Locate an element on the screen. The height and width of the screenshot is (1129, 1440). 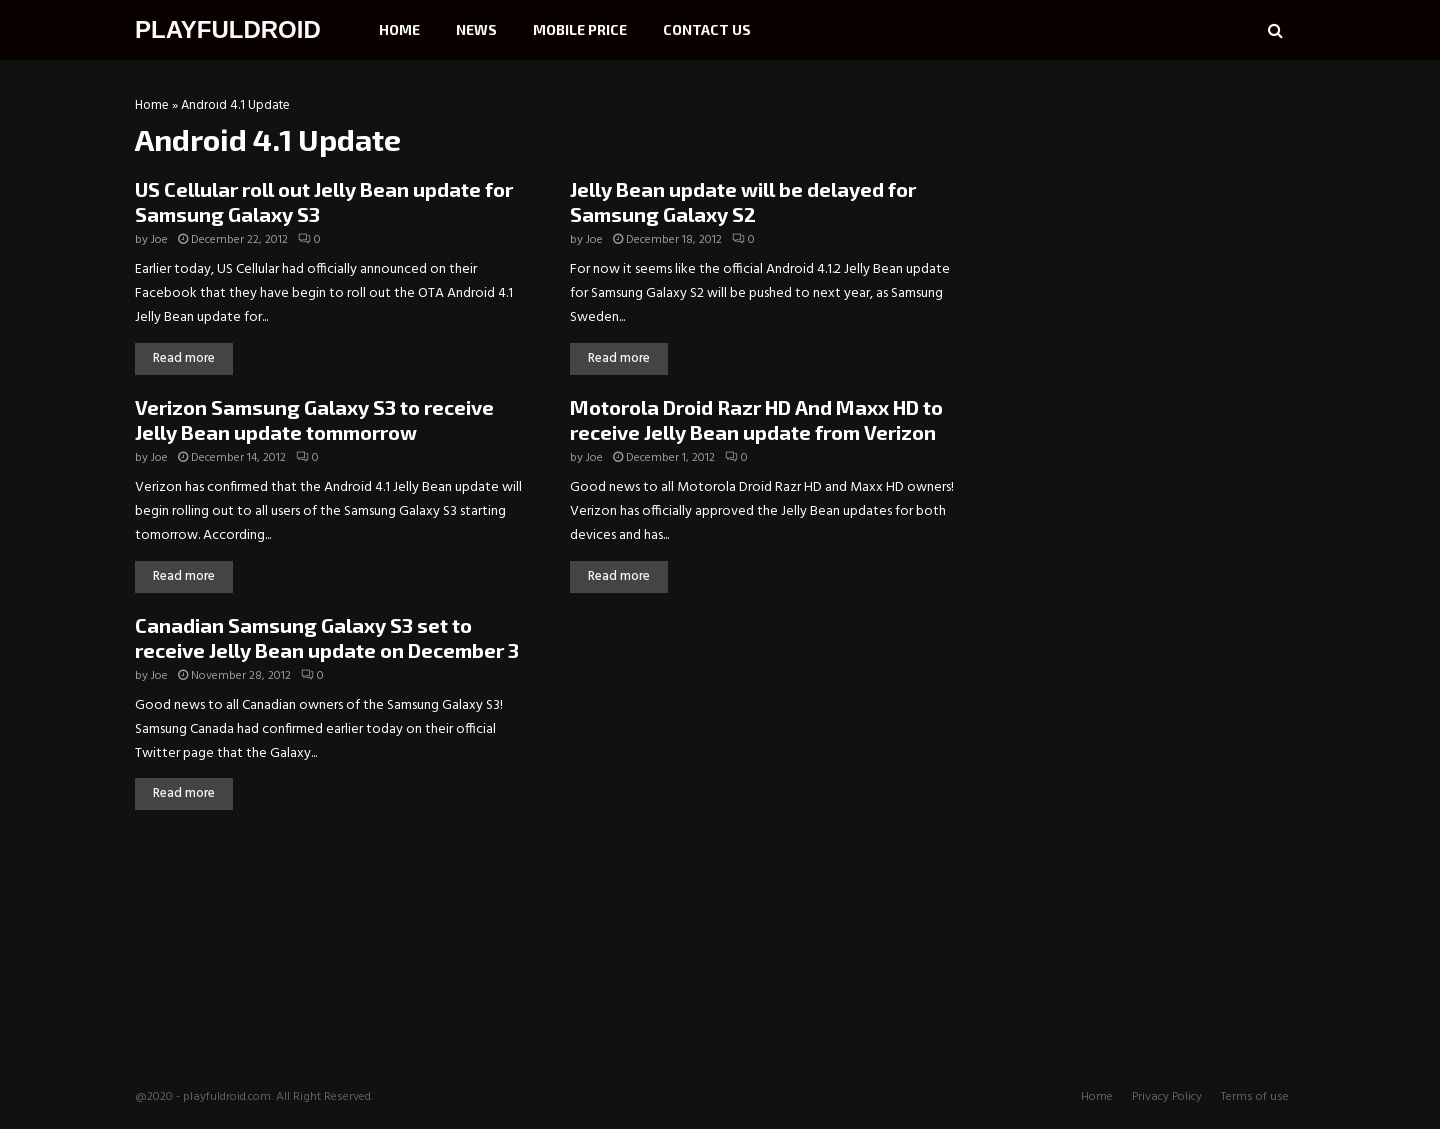
Verizon Samsung Galaxy S3 to receive Jelly Bean update tommorrow is located at coordinates (314, 419).